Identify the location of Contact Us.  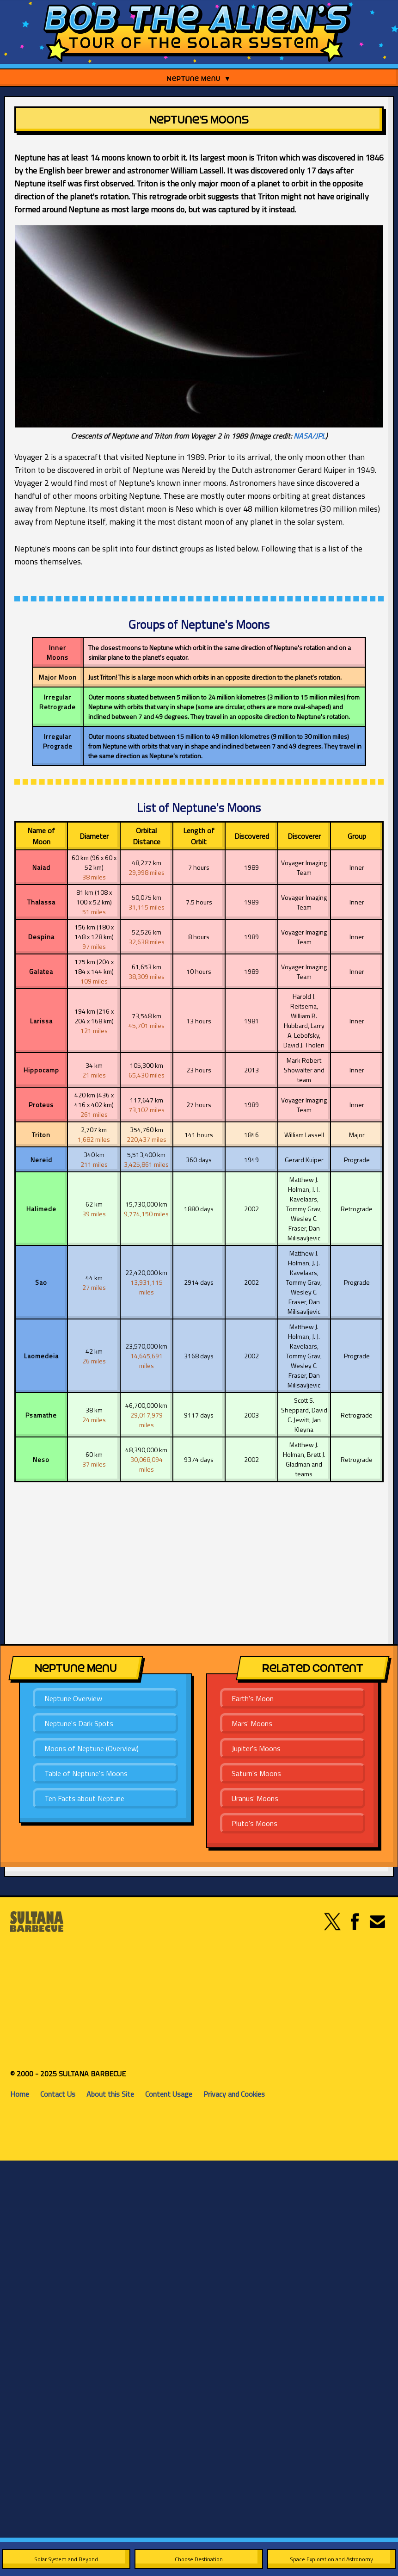
(57, 2093).